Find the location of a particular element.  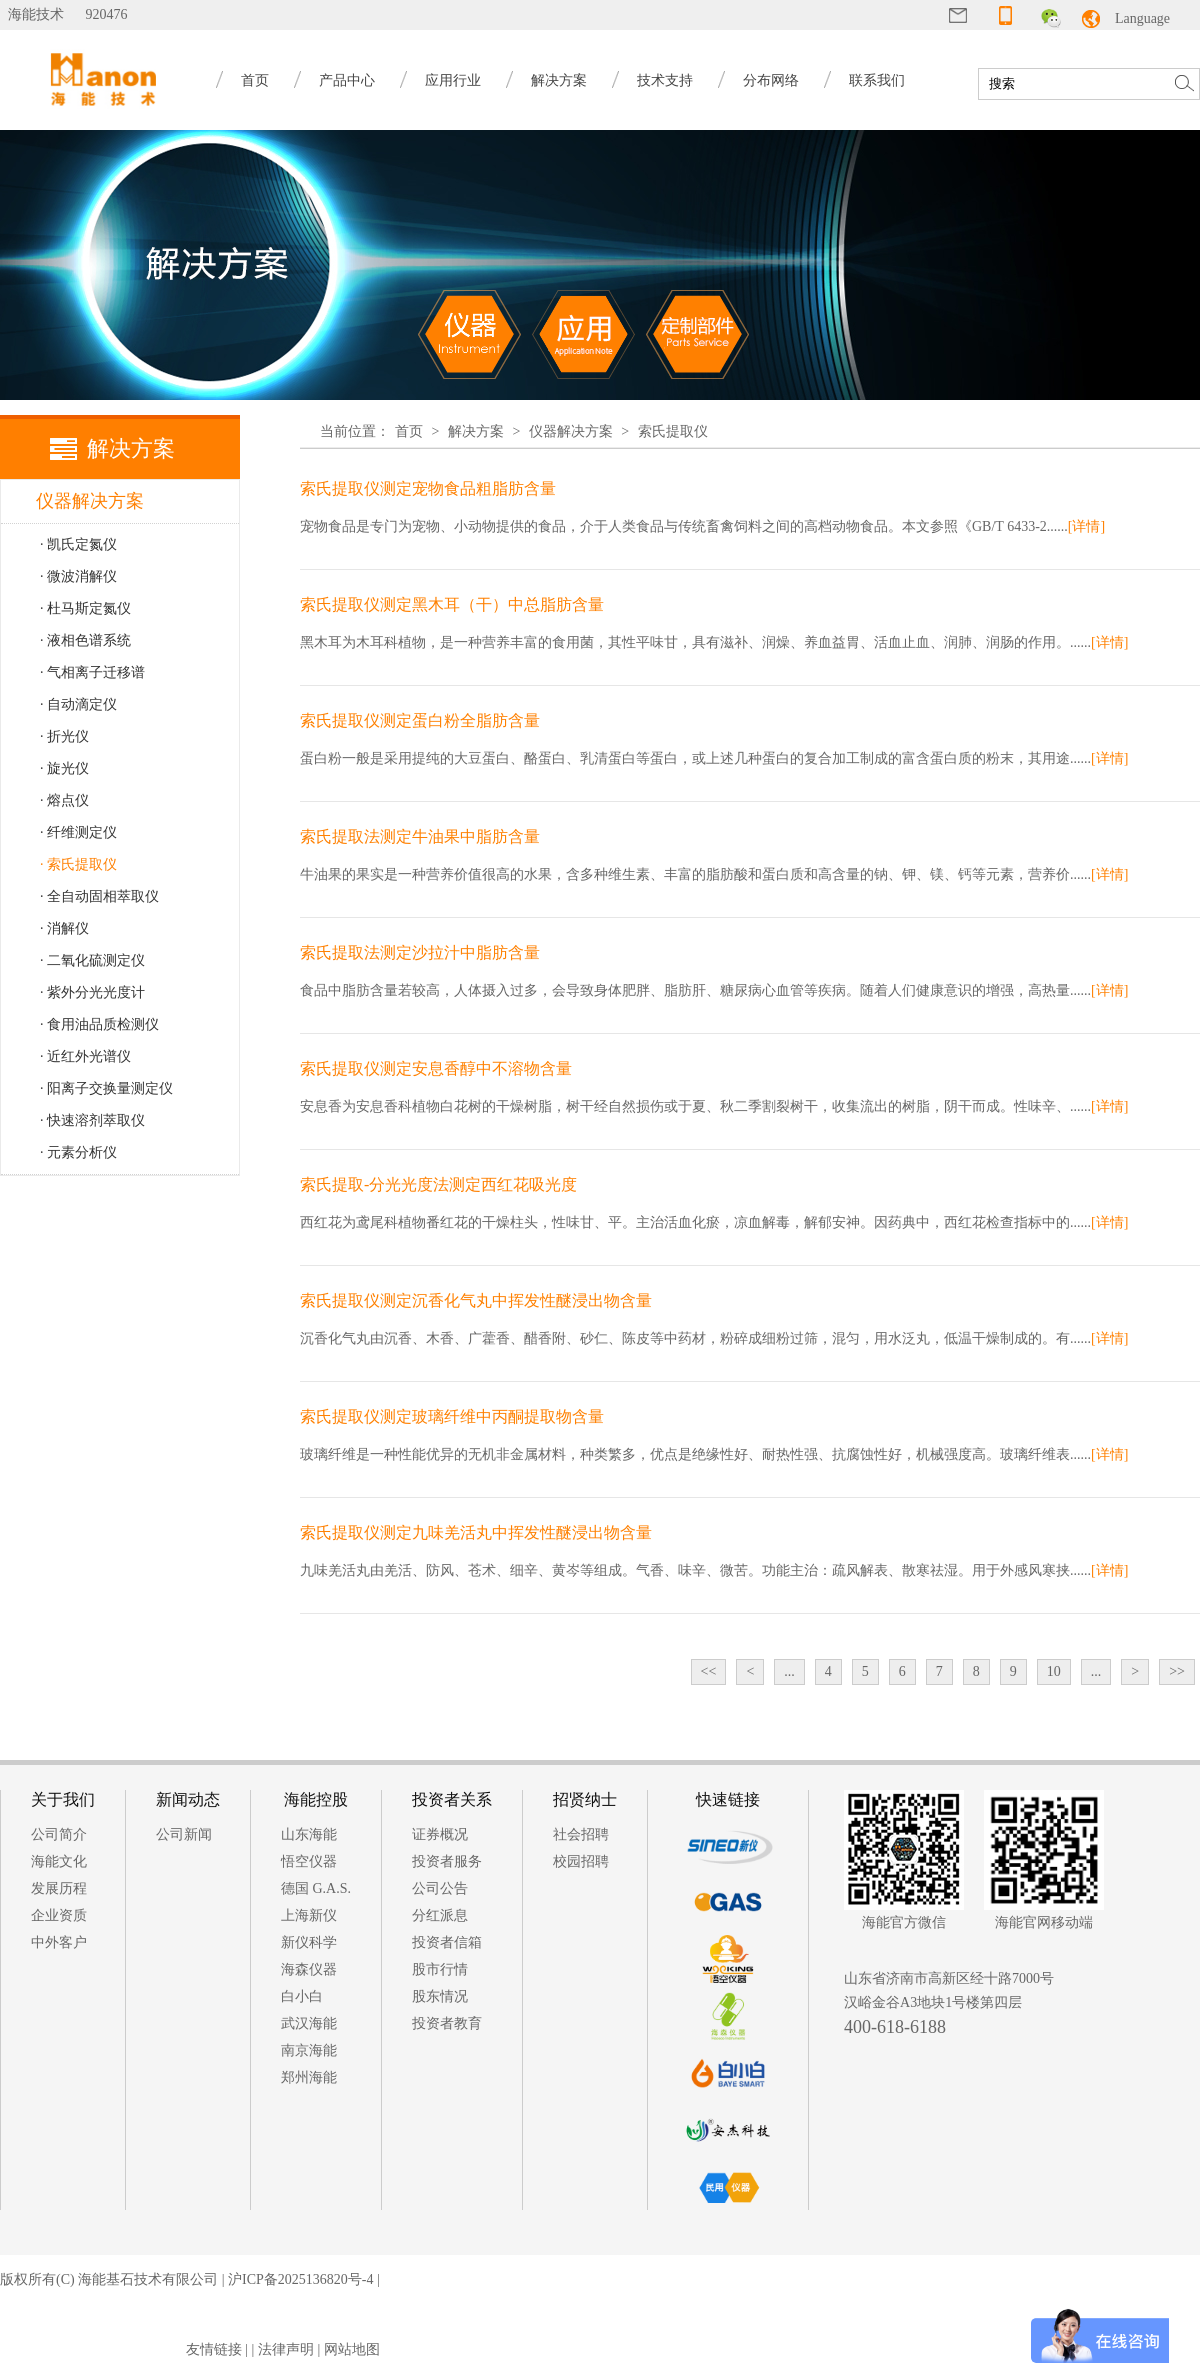

白小白 is located at coordinates (302, 1996).